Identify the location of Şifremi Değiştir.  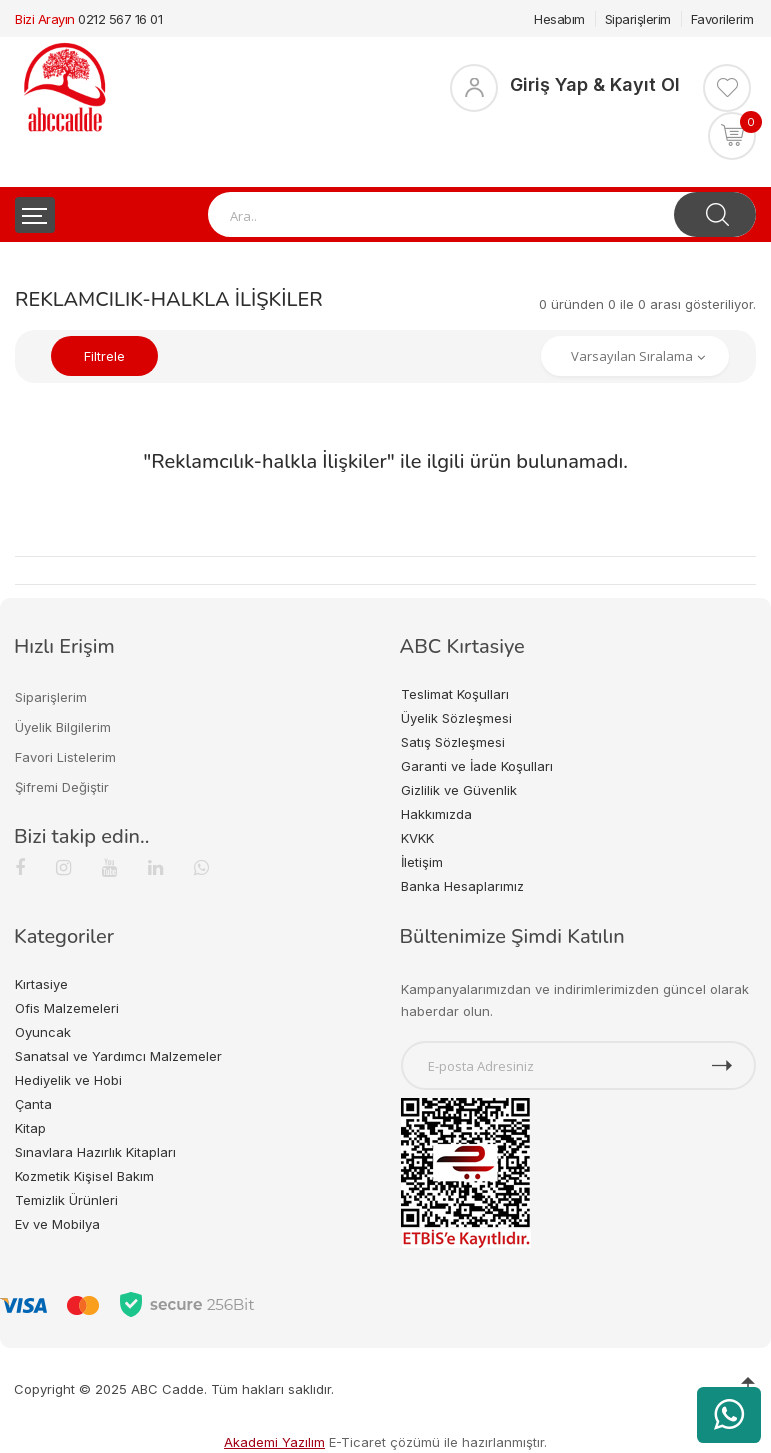
(62, 787).